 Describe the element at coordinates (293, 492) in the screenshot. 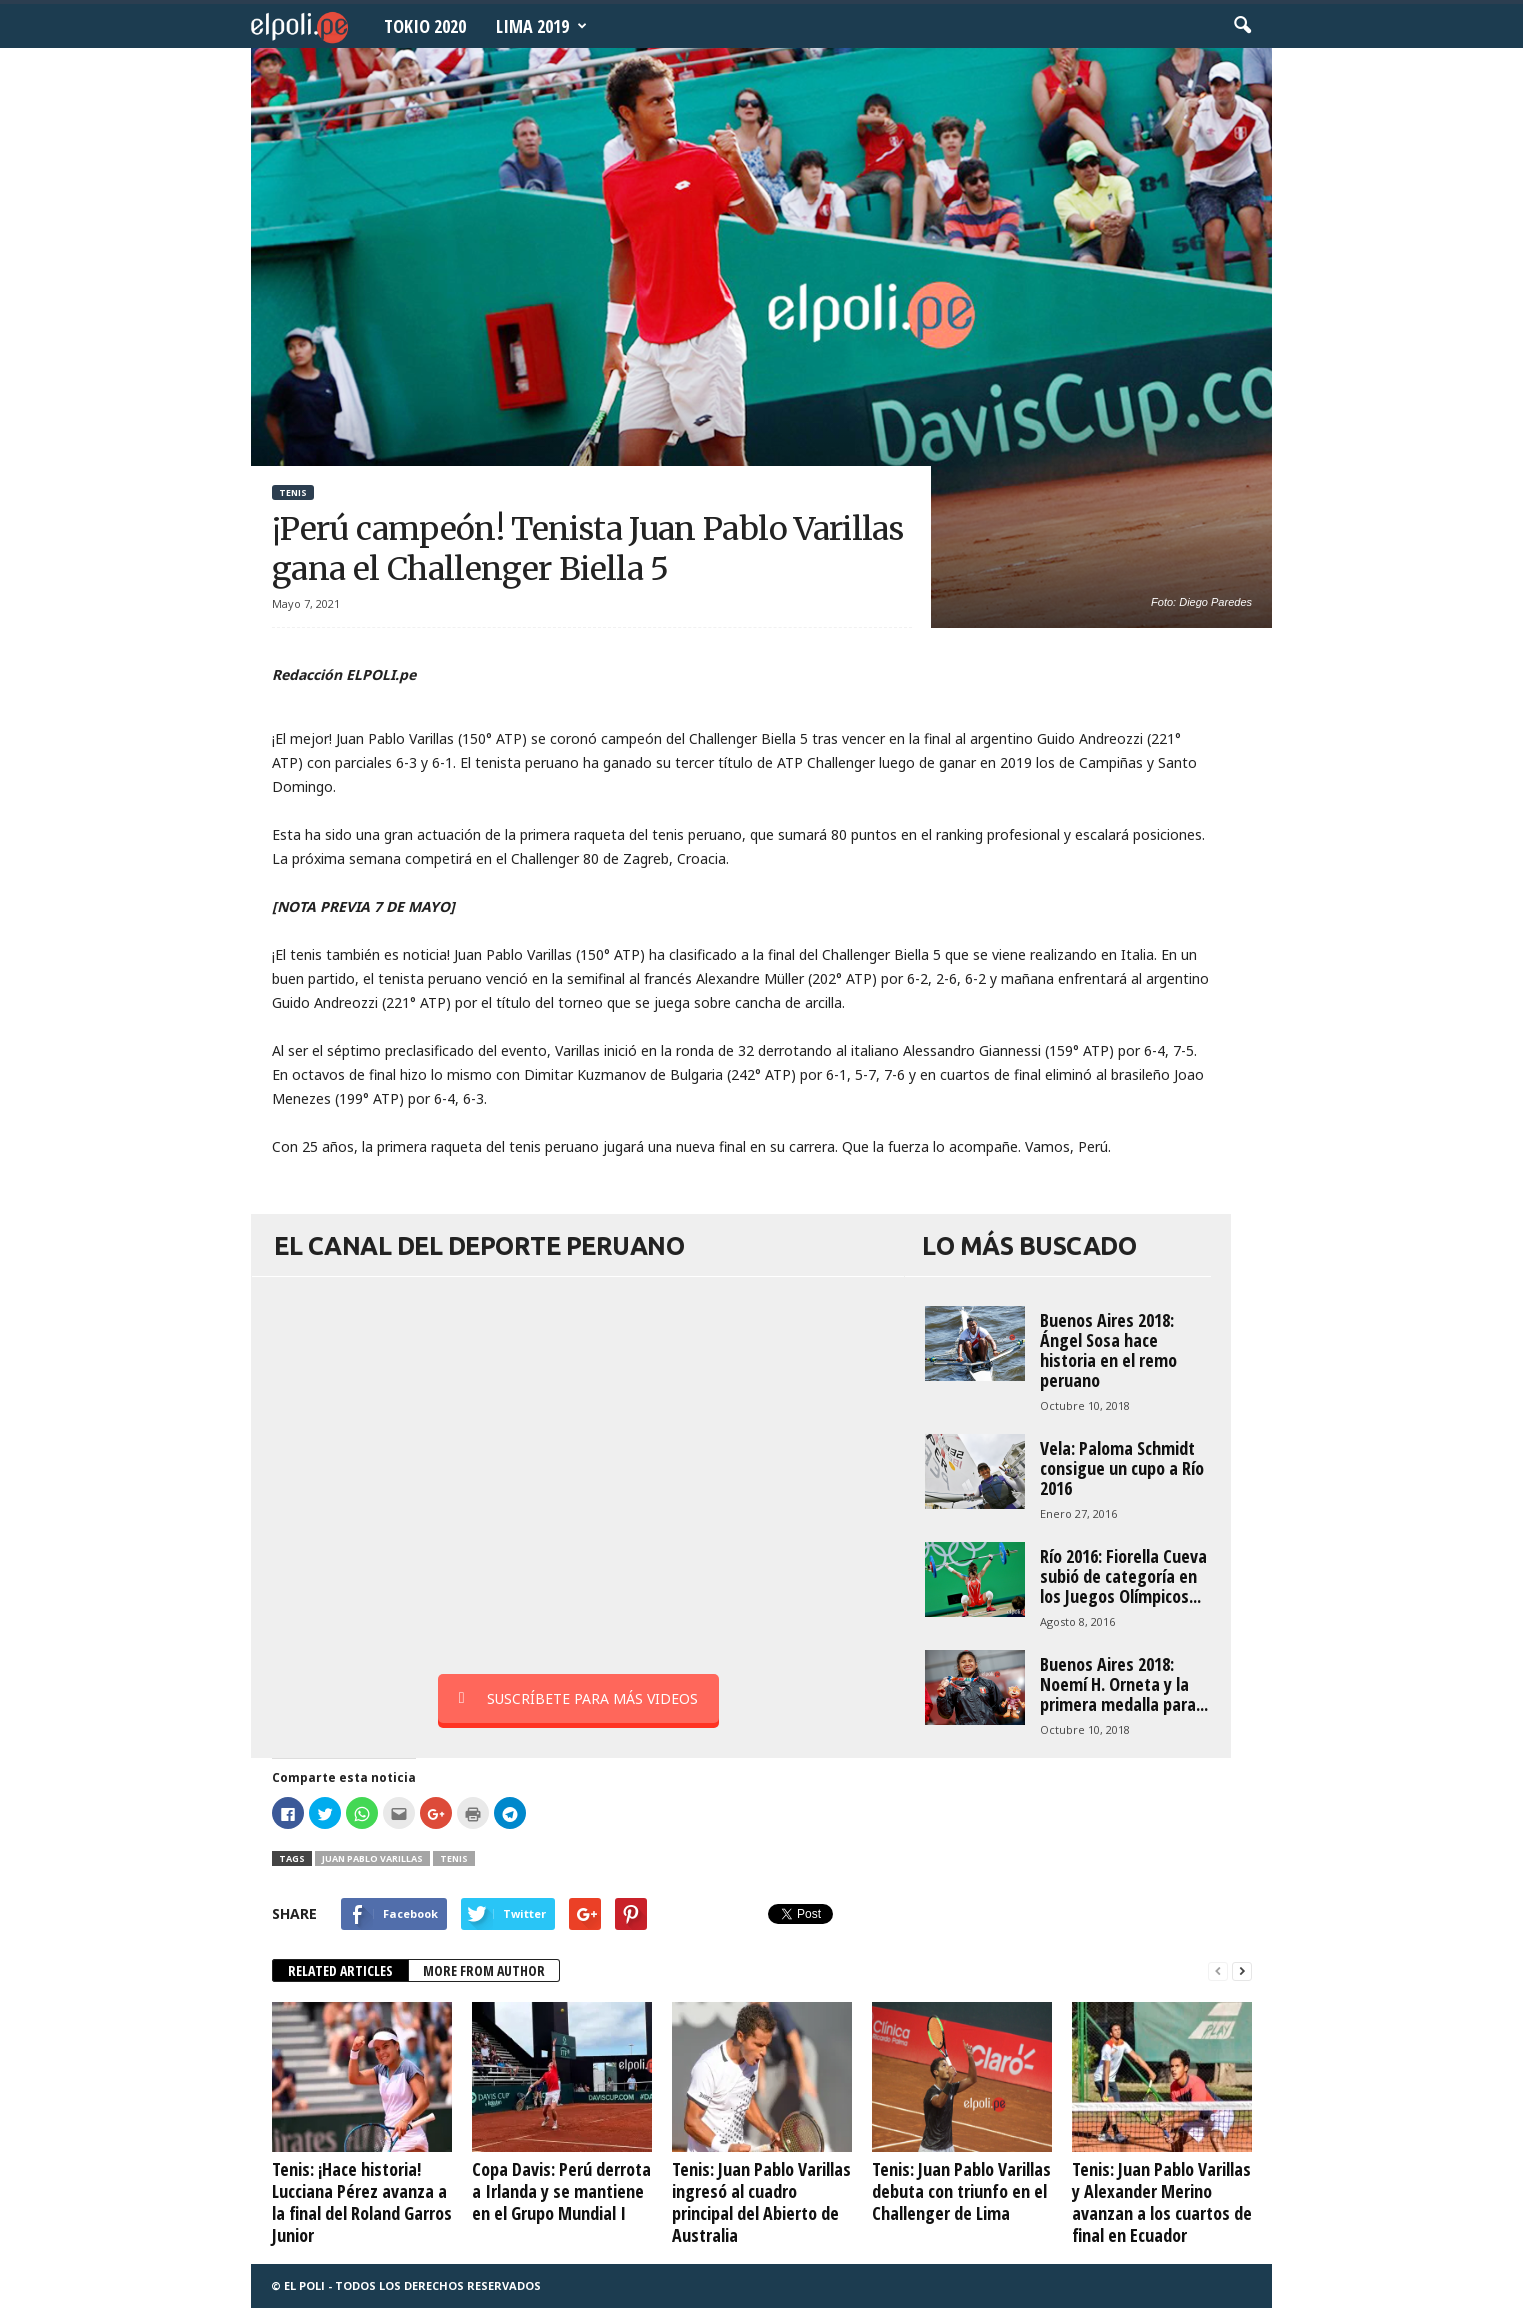

I see `Tenis` at that location.